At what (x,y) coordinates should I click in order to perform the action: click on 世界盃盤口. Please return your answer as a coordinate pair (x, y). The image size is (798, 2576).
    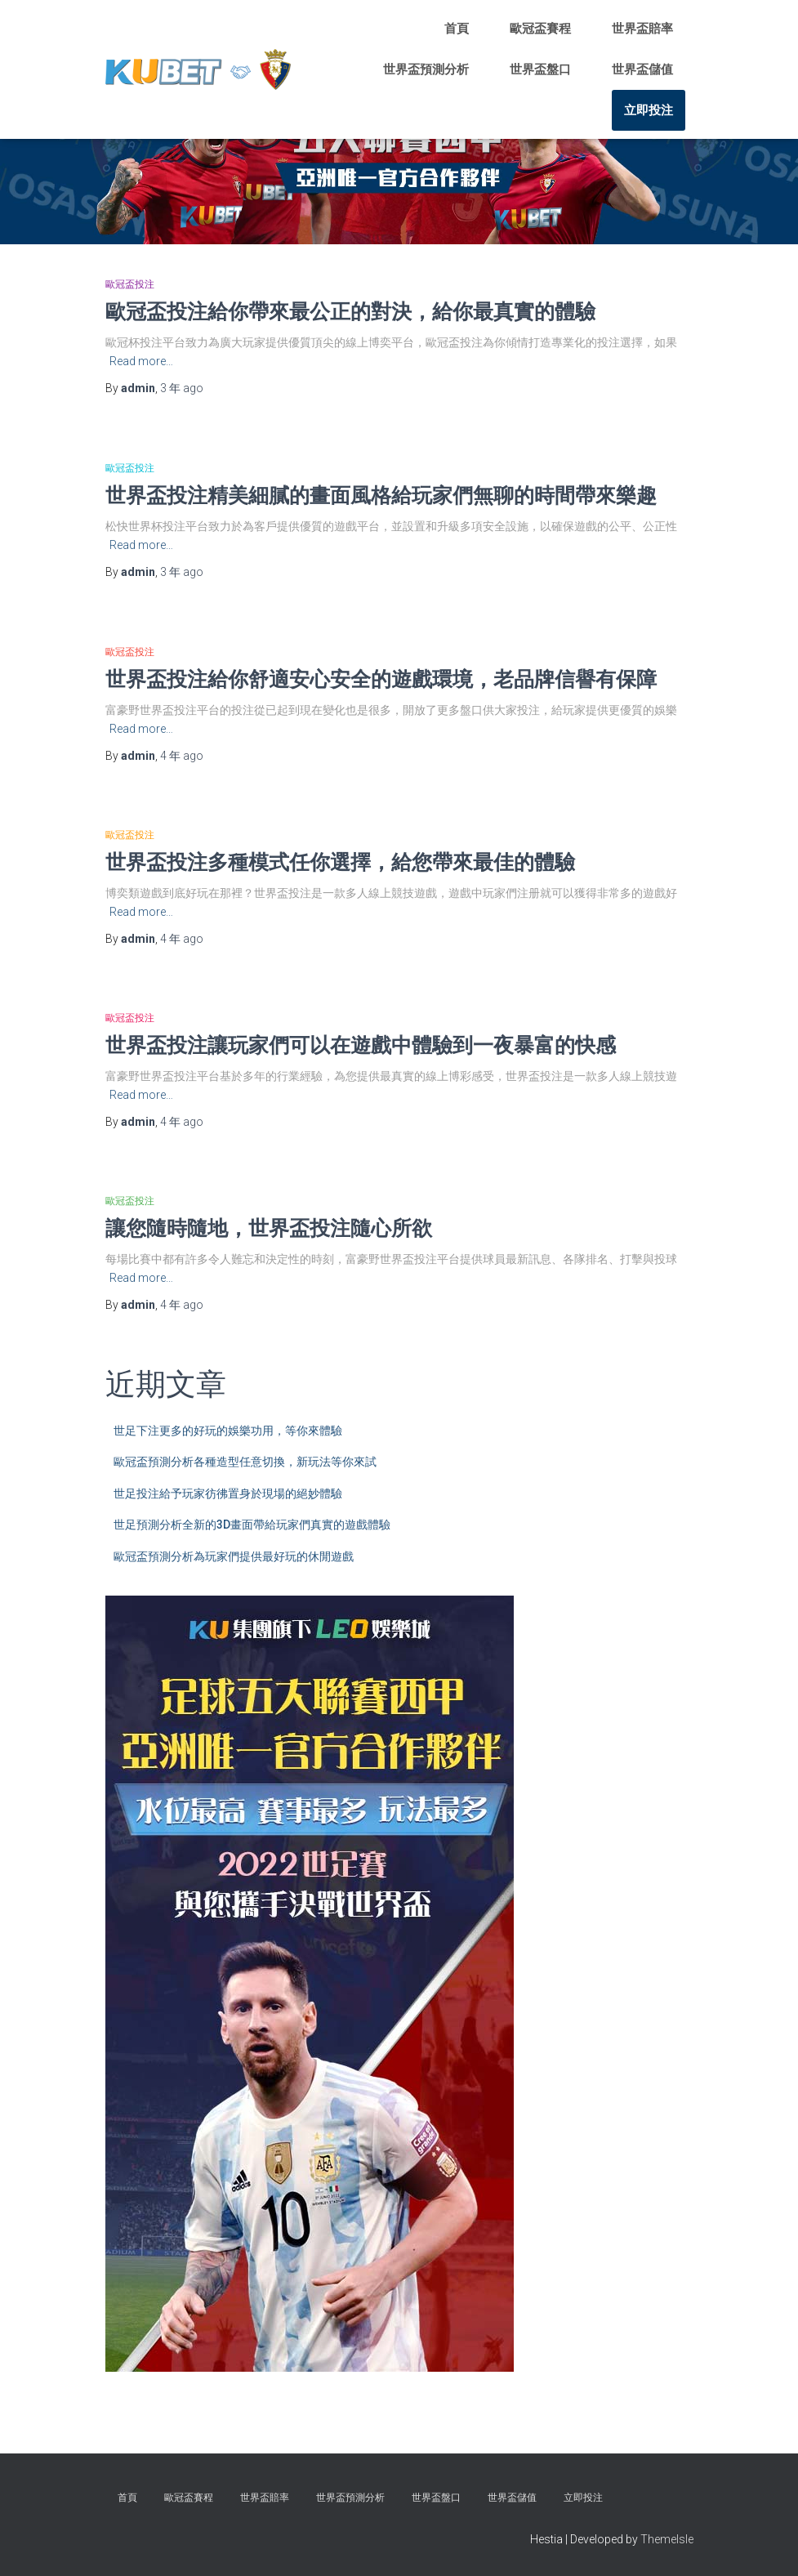
    Looking at the image, I should click on (540, 69).